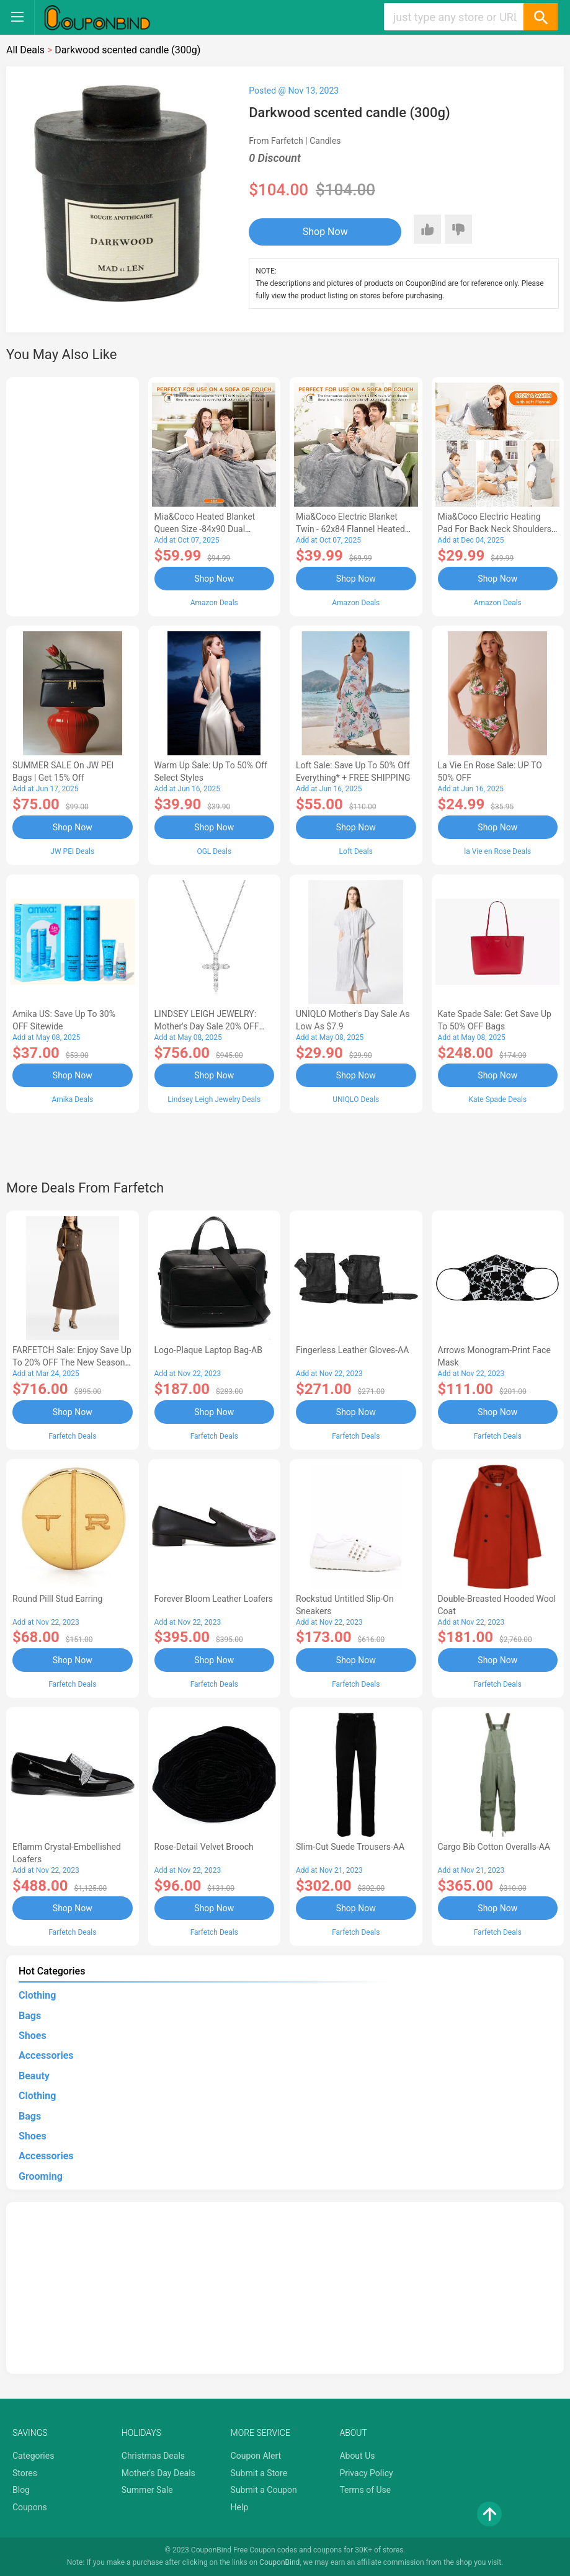 Image resolution: width=570 pixels, height=2576 pixels. What do you see at coordinates (279, 2562) in the screenshot?
I see `CouponBind` at bounding box center [279, 2562].